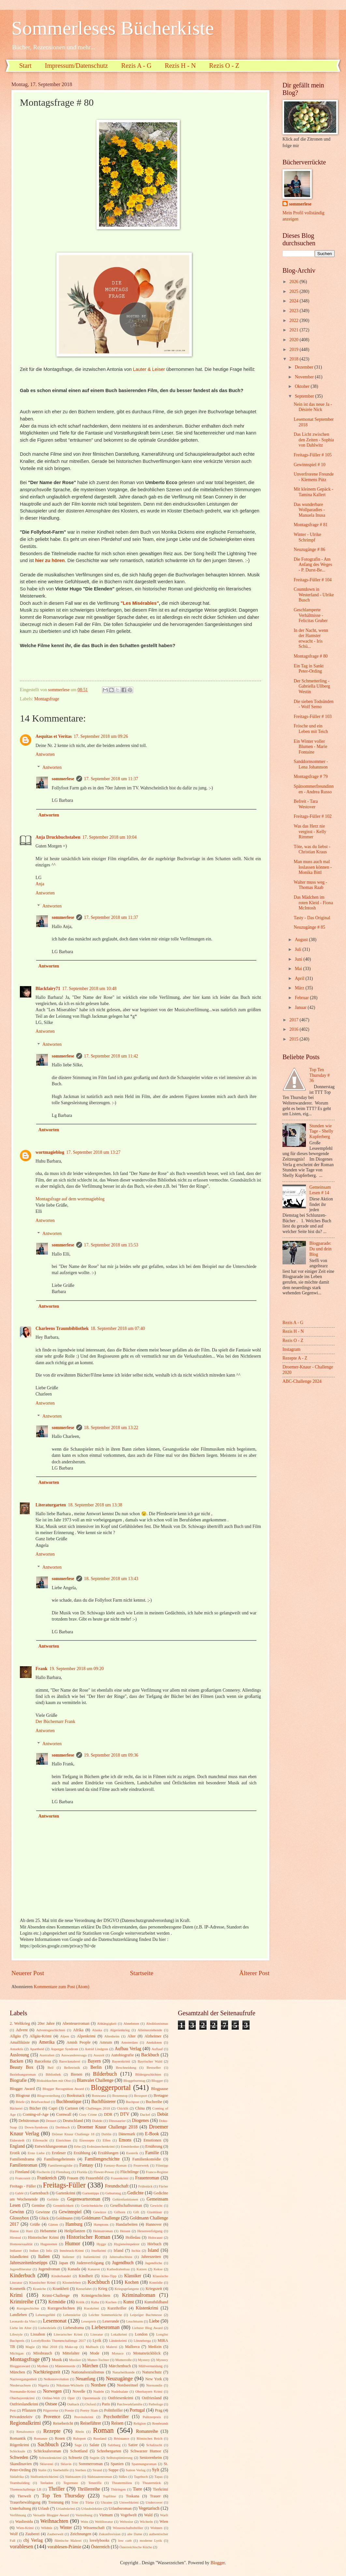 The height and width of the screenshot is (2576, 346). I want to click on Holledau, so click(132, 2237).